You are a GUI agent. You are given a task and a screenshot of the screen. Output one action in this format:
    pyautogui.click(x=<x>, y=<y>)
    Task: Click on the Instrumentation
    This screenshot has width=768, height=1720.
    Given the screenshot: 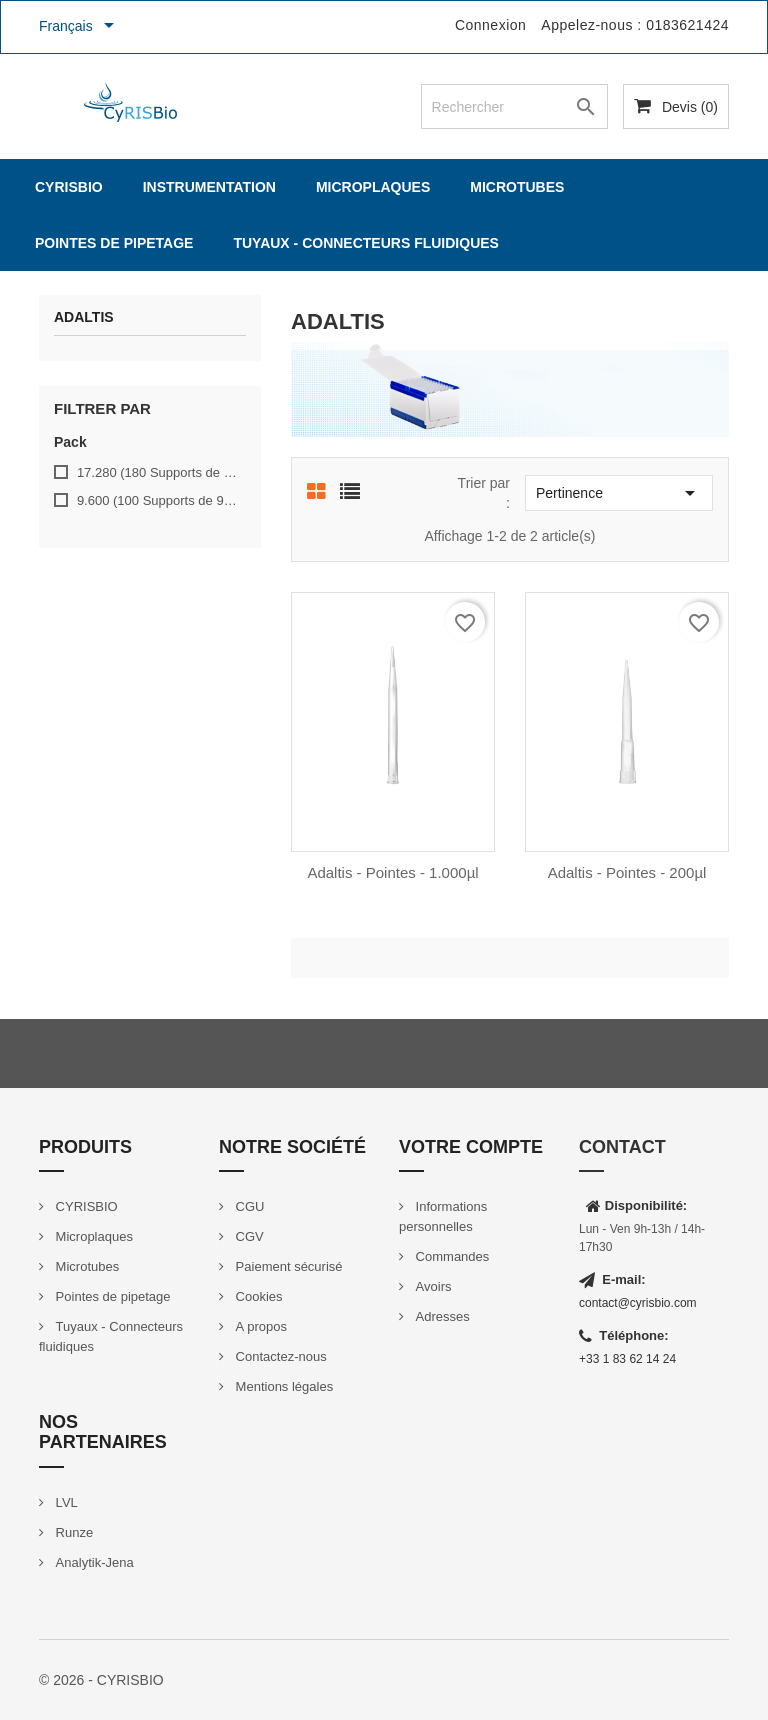 What is the action you would take?
    pyautogui.click(x=209, y=187)
    